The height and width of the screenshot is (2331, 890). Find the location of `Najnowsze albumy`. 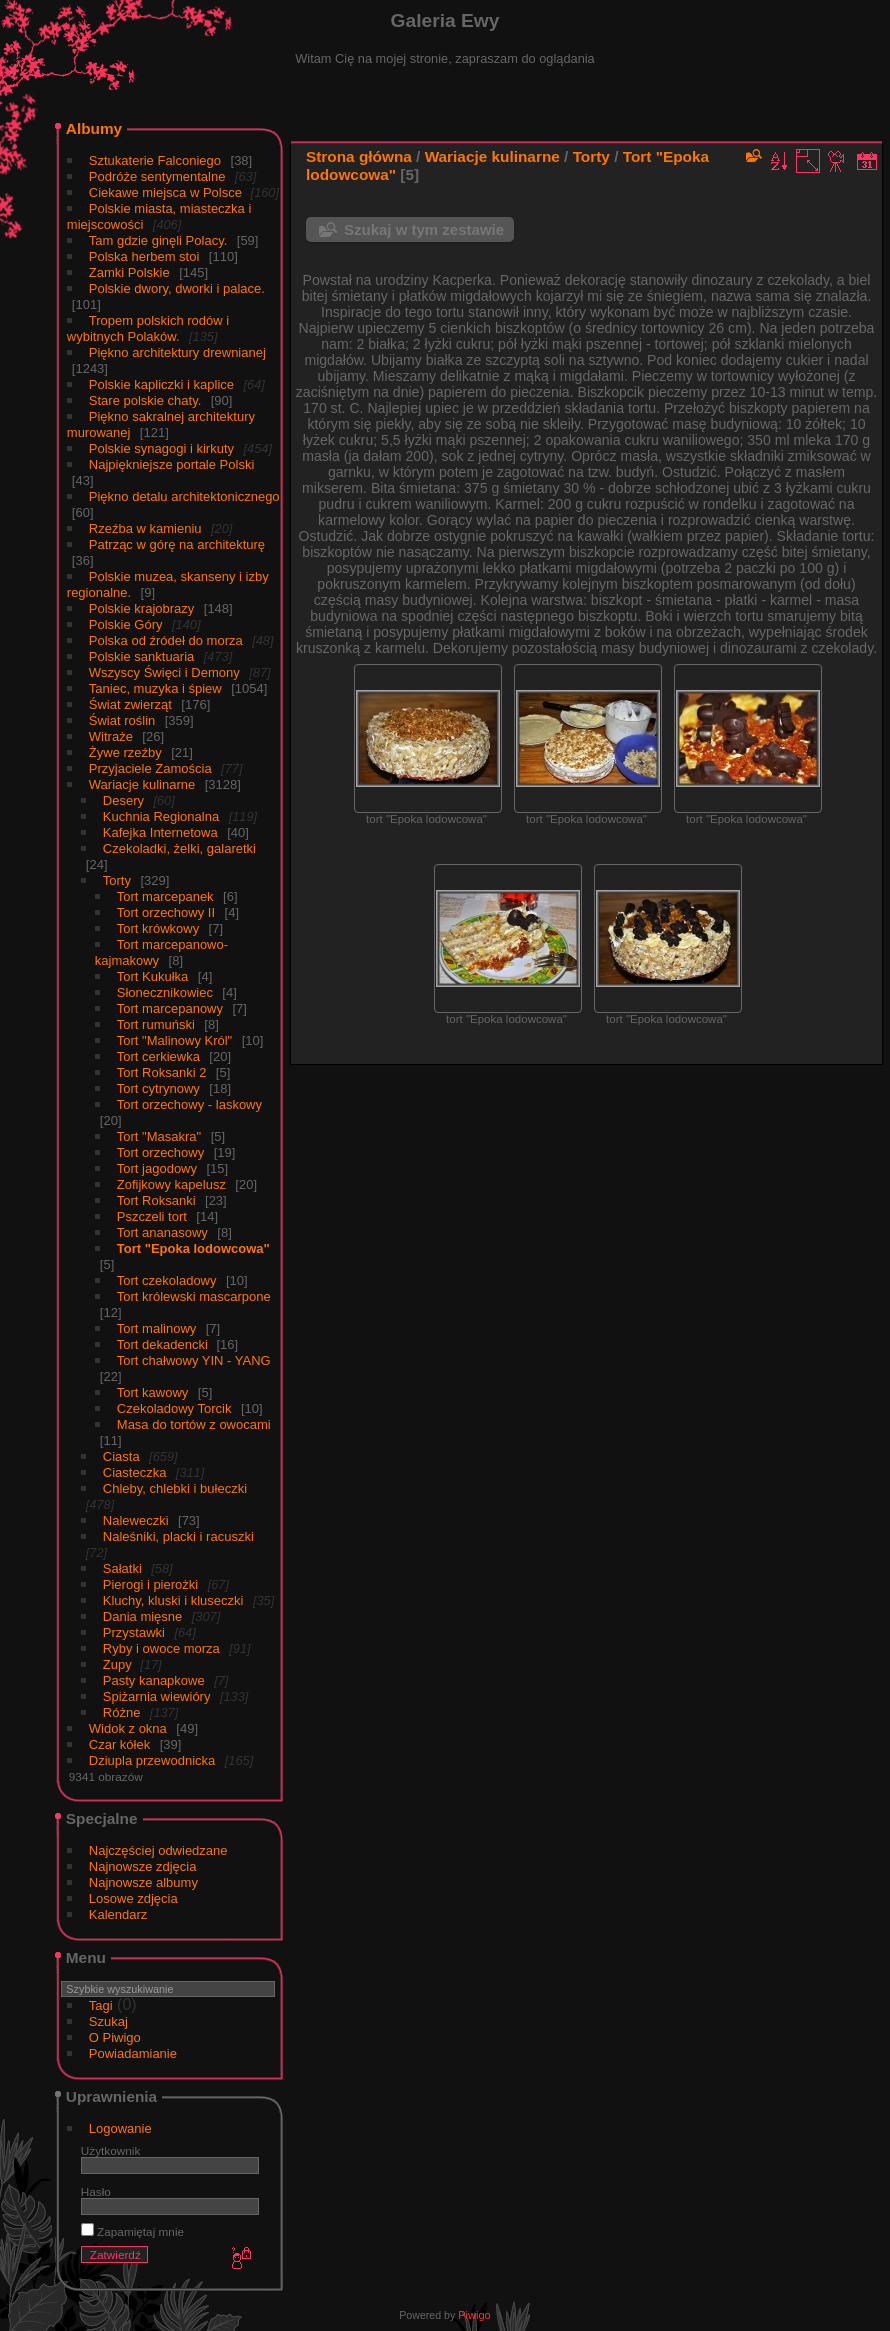

Najnowsze albumy is located at coordinates (143, 1882).